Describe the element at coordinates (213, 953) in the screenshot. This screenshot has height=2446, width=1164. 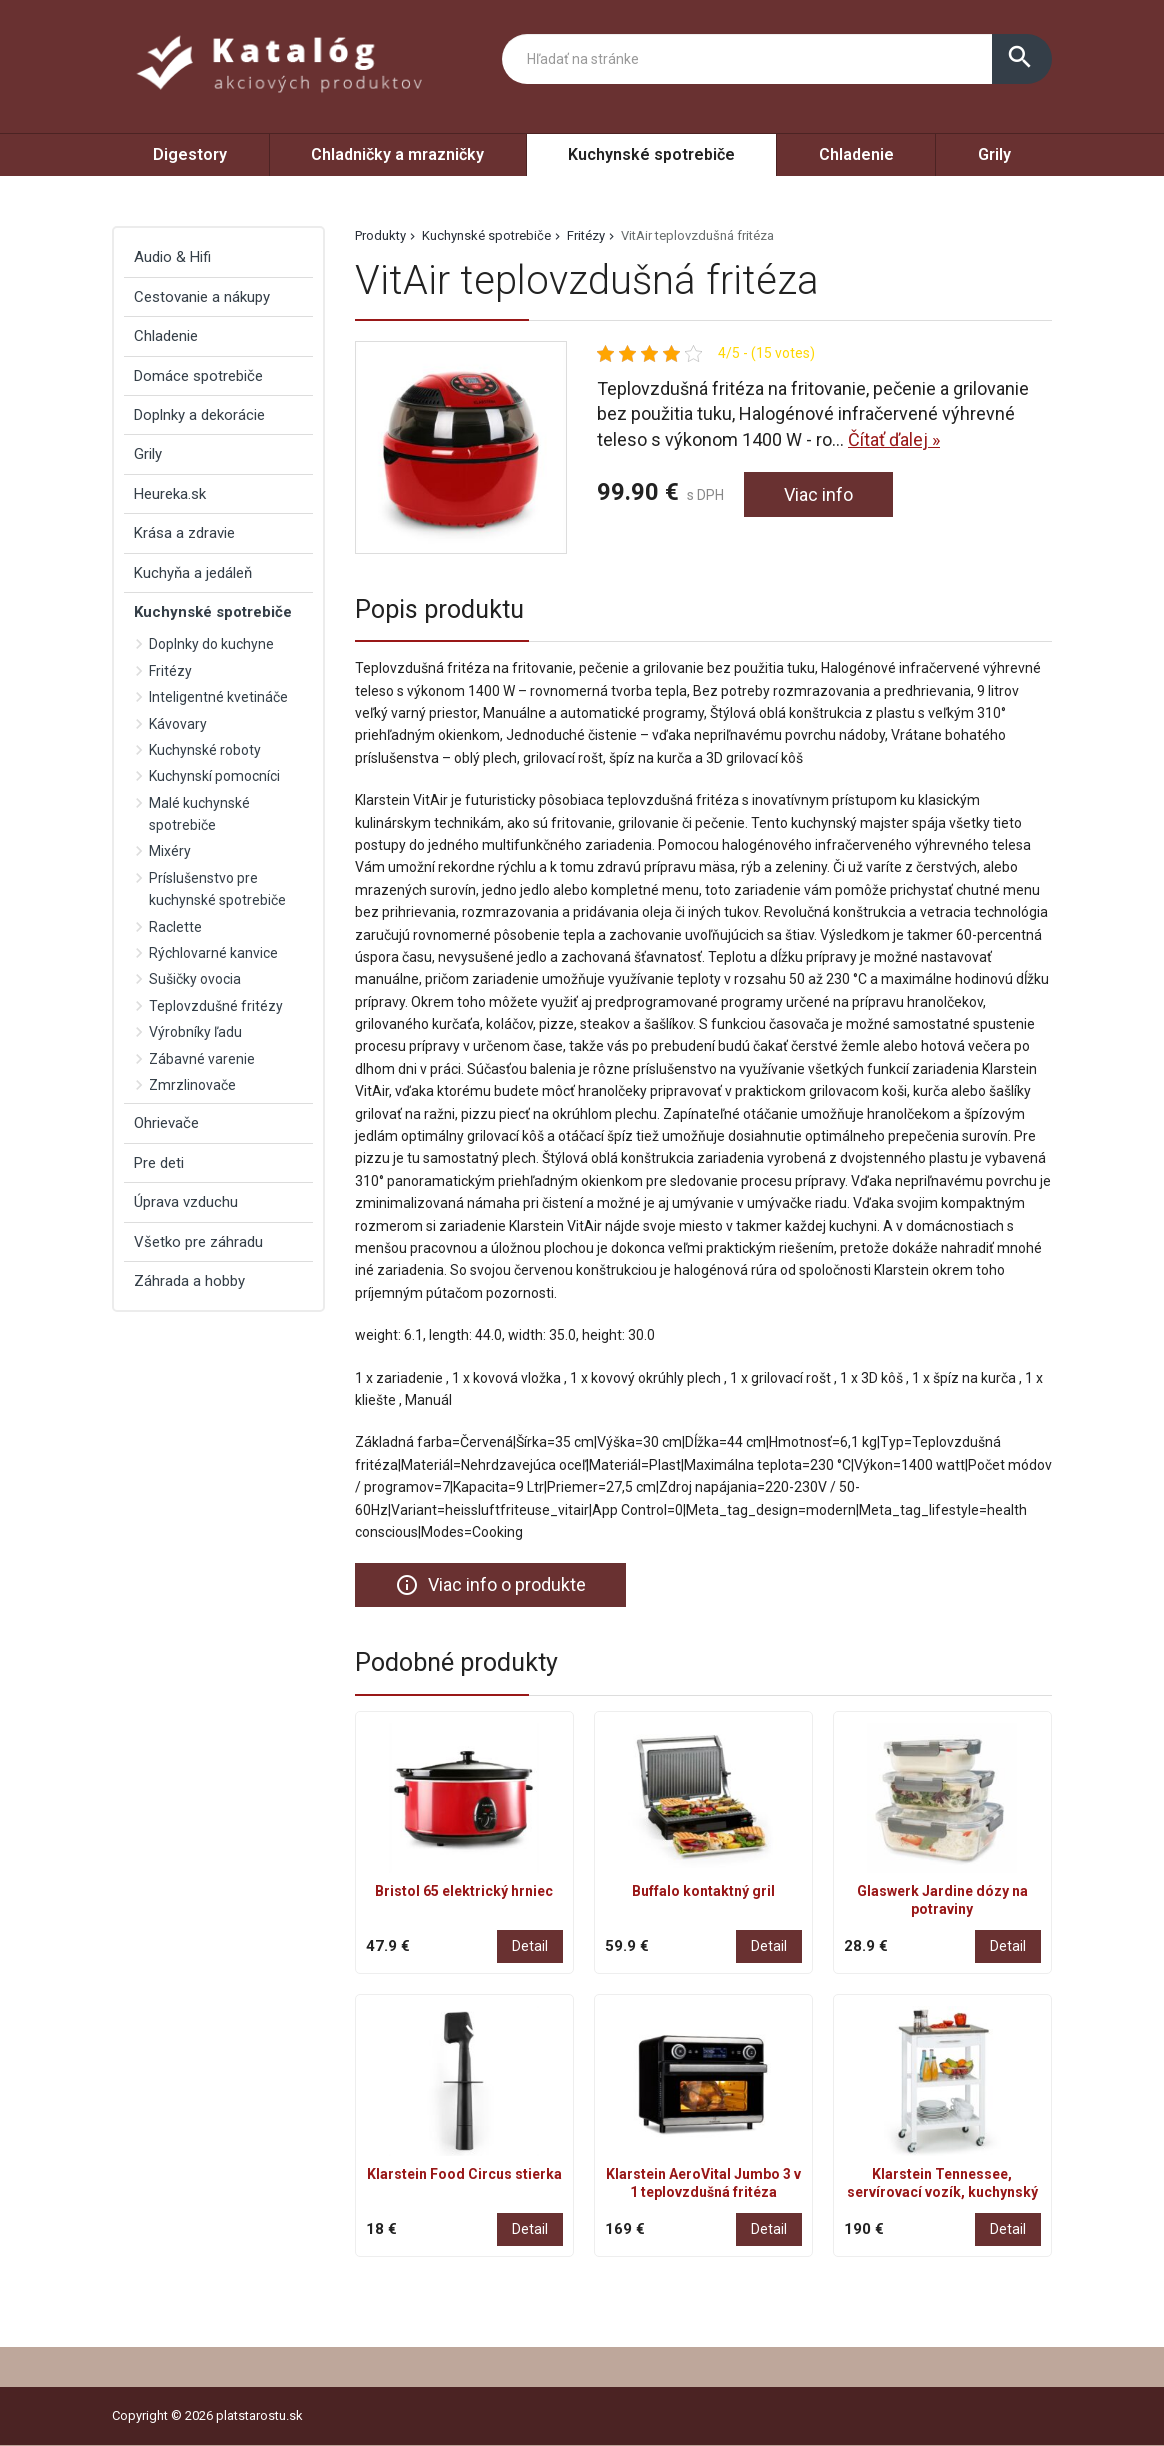
I see `Rýchlovarné kanvice` at that location.